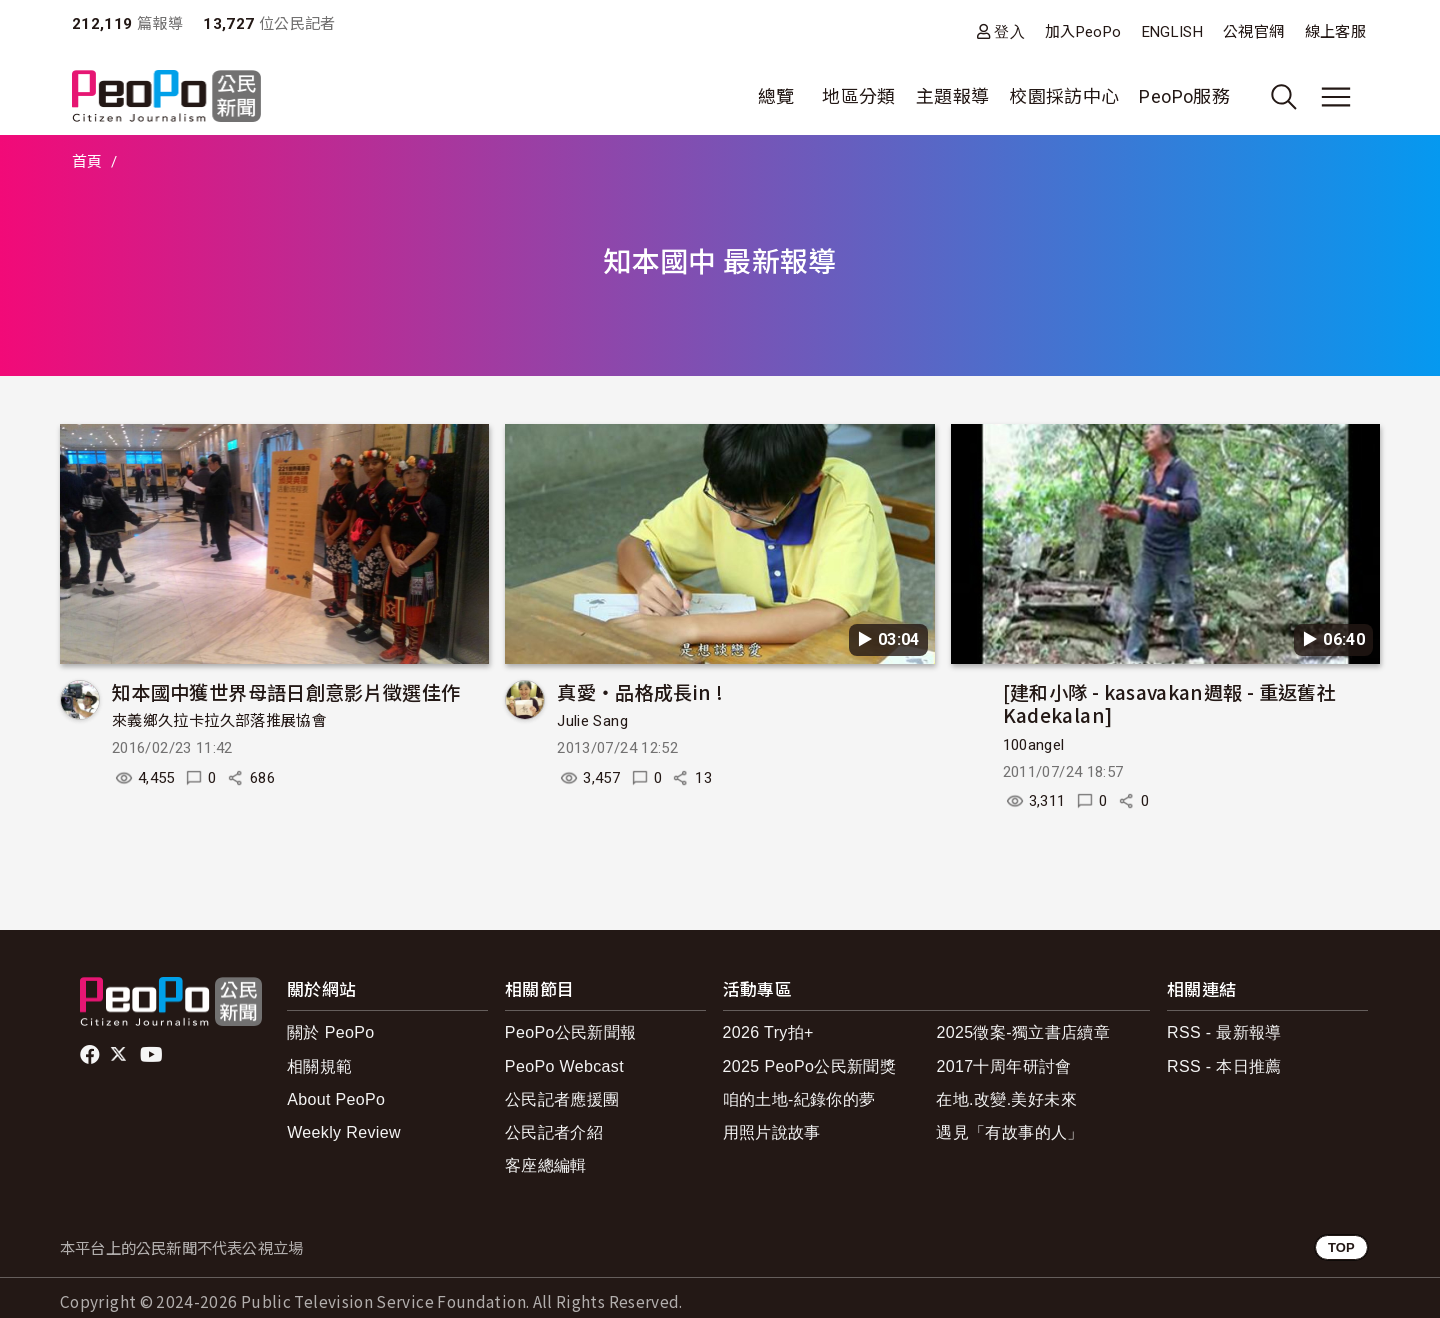  I want to click on 公民記者介紹, so click(554, 1132).